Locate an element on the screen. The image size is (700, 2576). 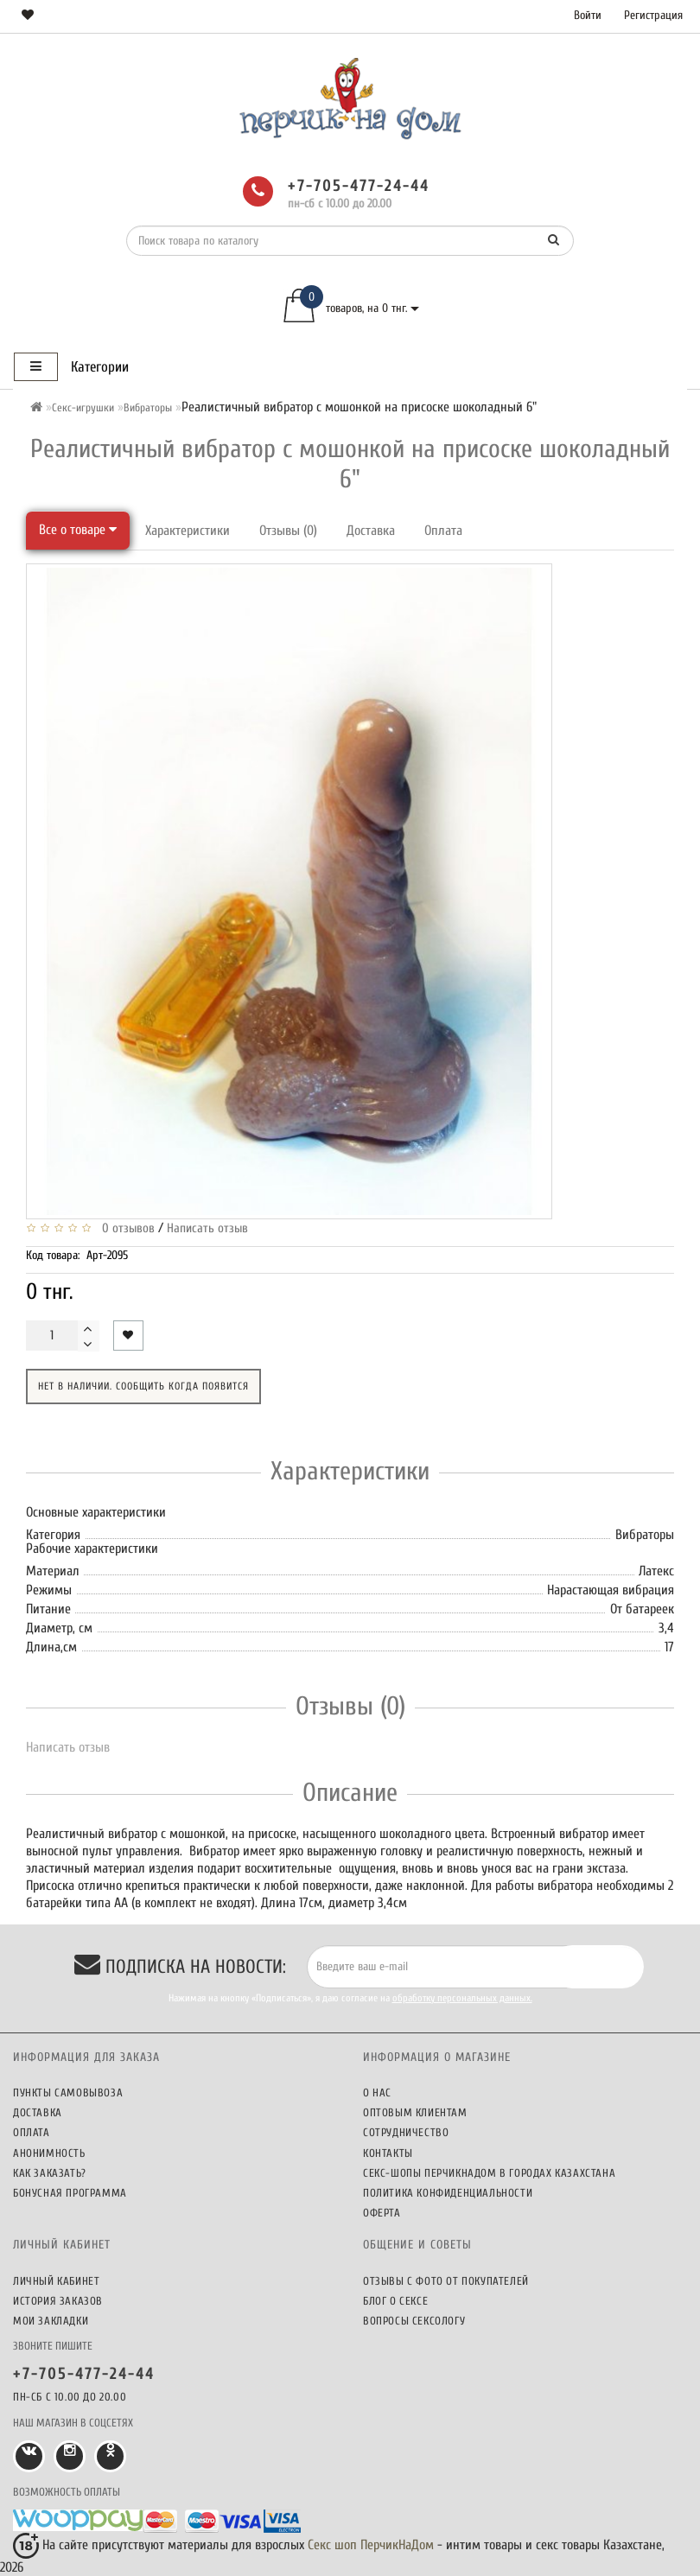
Отзывы (0) is located at coordinates (288, 530).